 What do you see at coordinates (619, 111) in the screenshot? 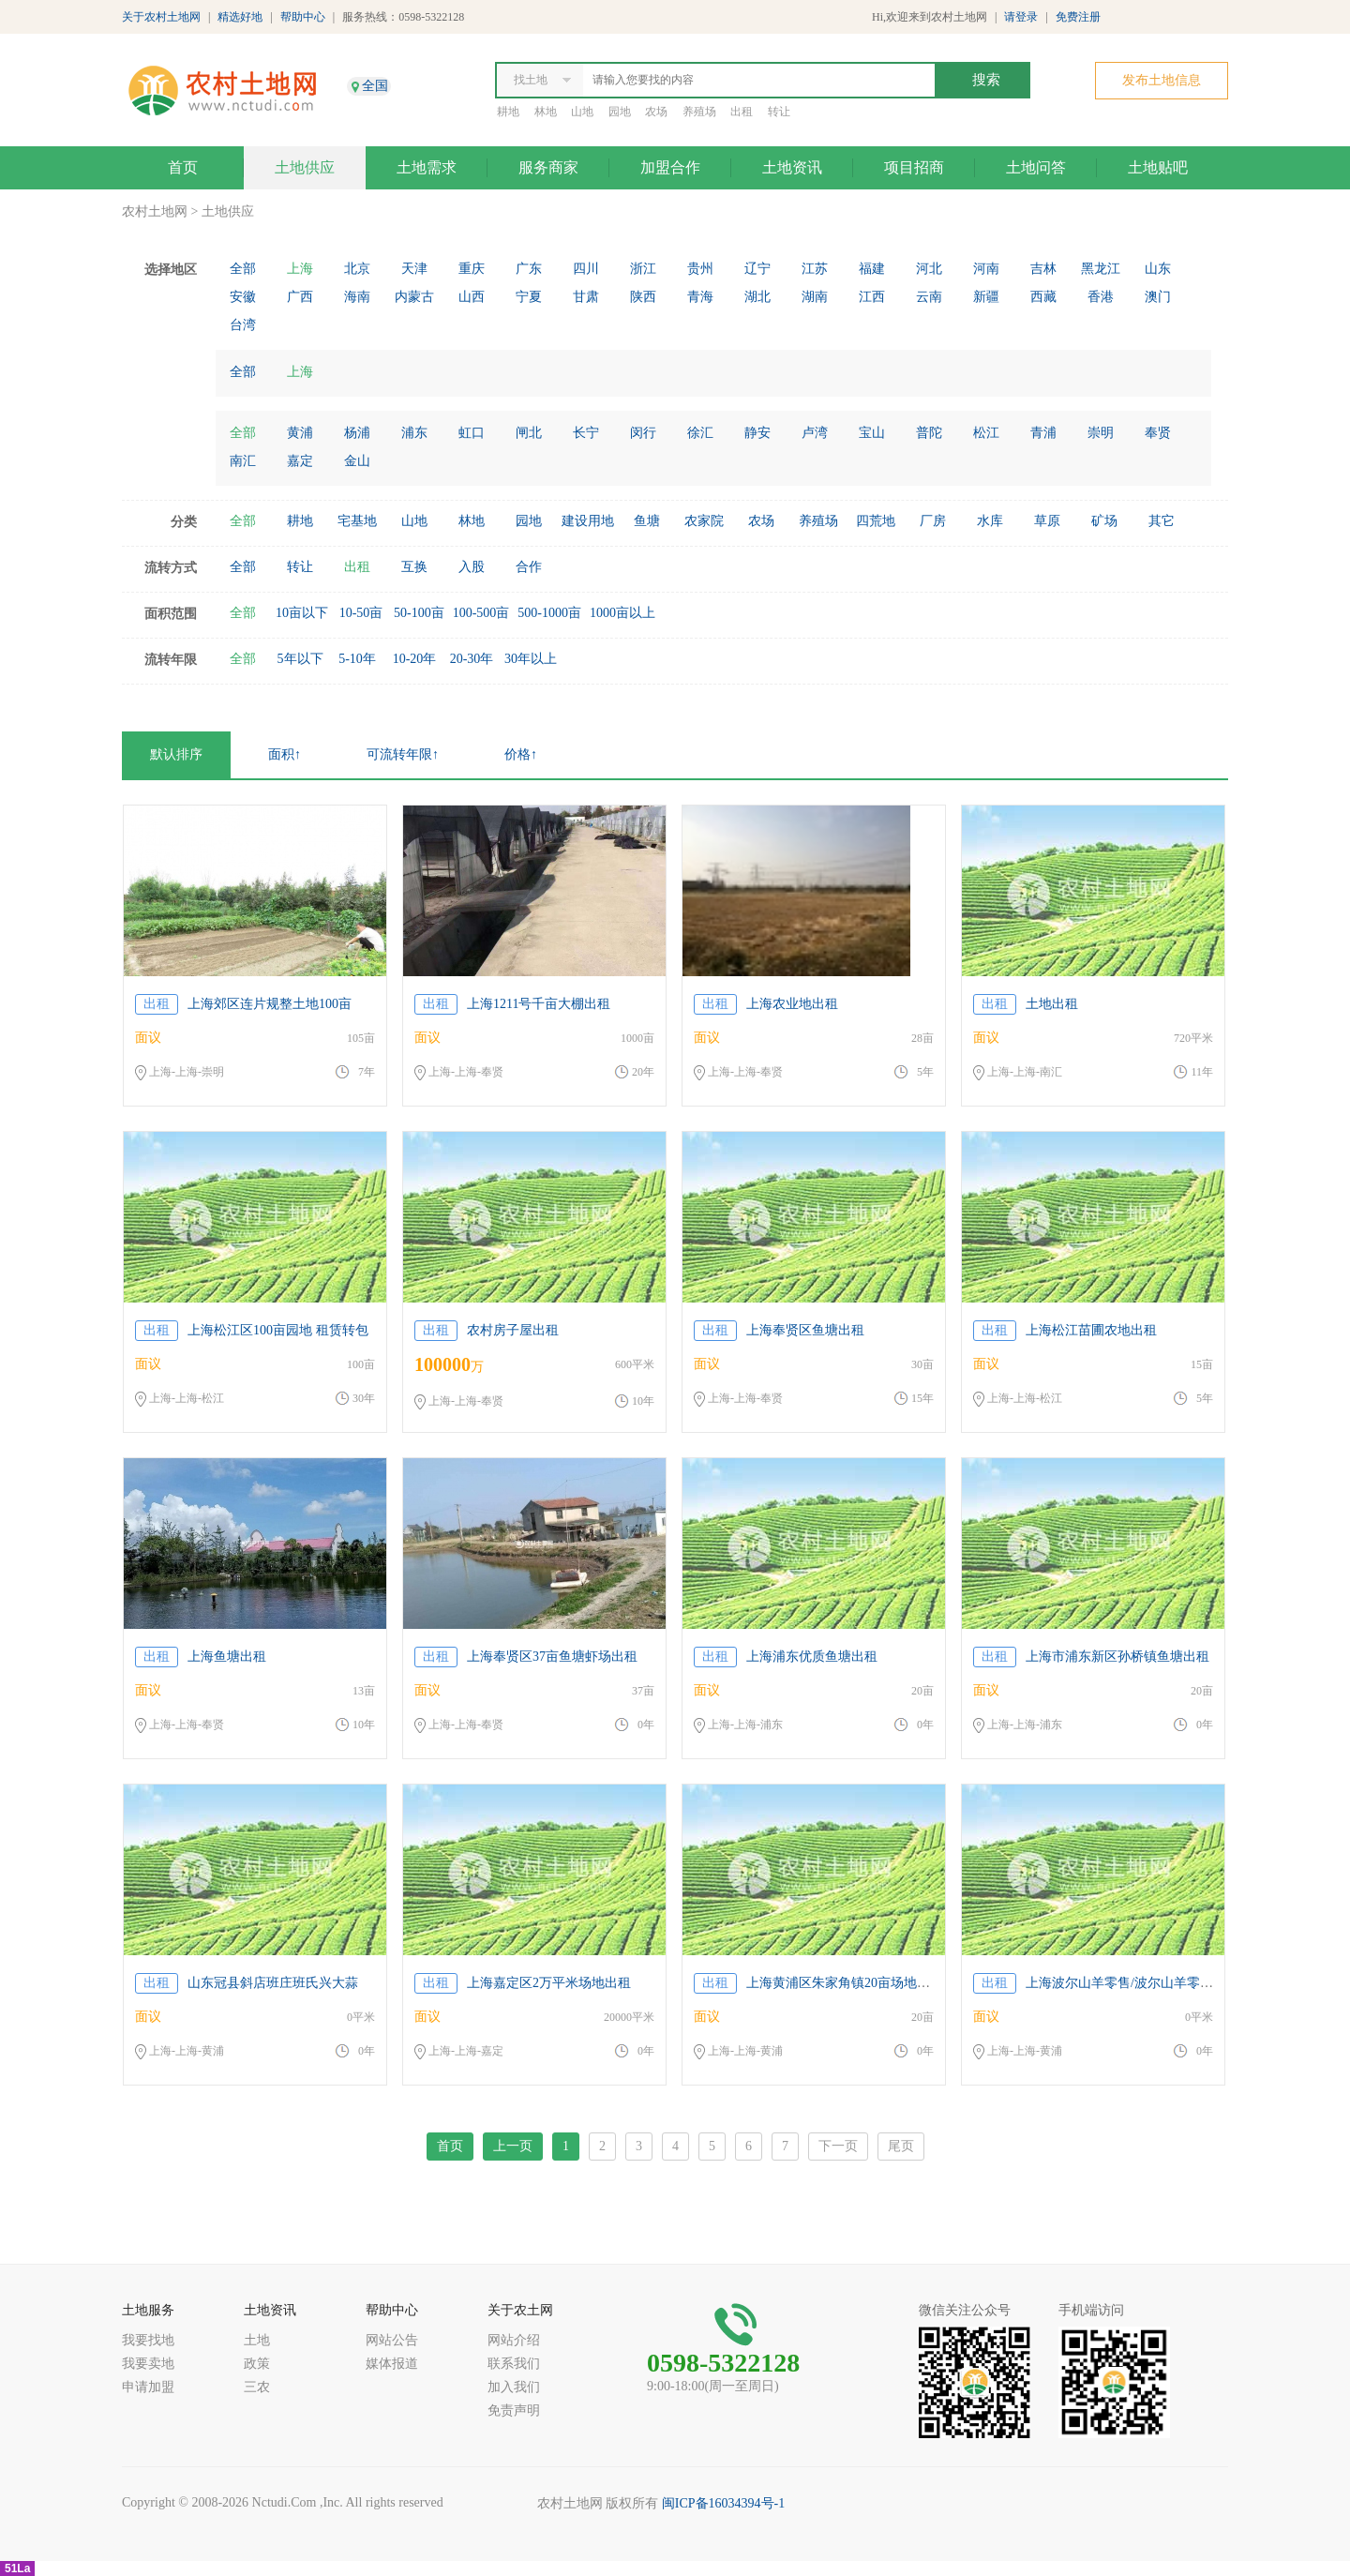
I see `园地` at bounding box center [619, 111].